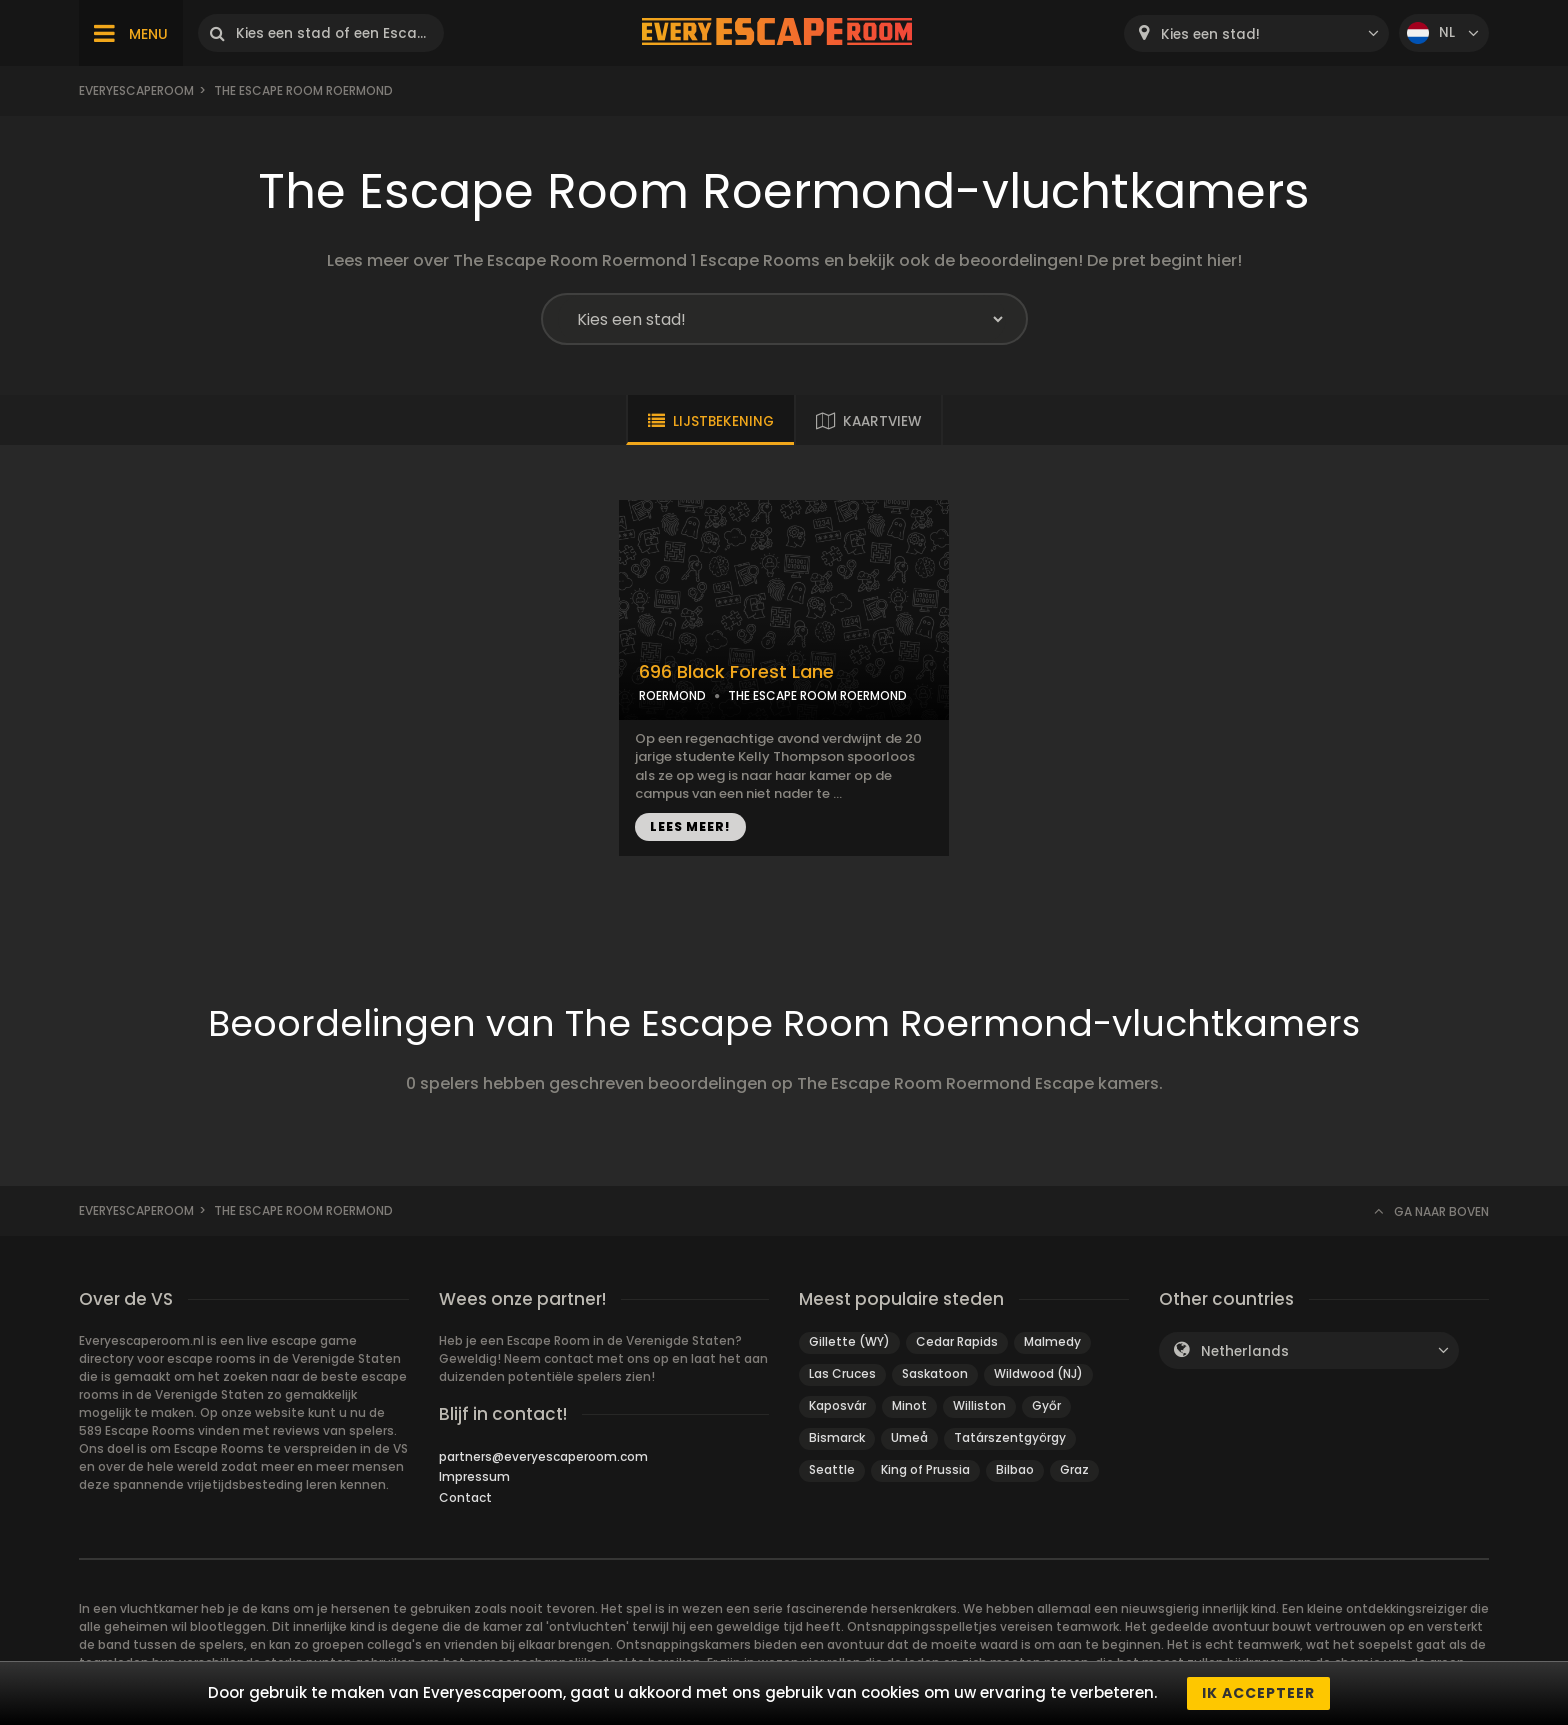 The height and width of the screenshot is (1725, 1568). What do you see at coordinates (1010, 1437) in the screenshot?
I see `Tatárszentgyörgy` at bounding box center [1010, 1437].